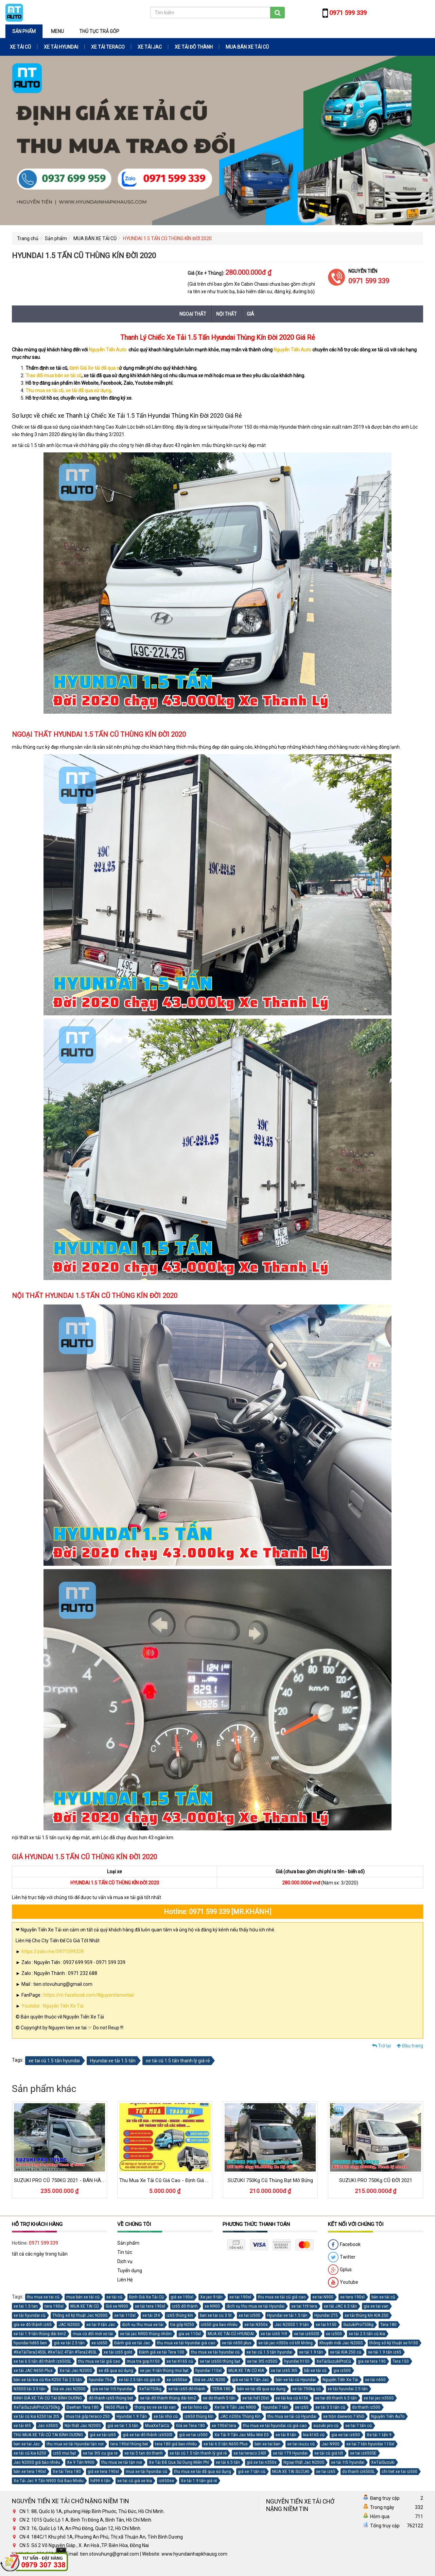 Image resolution: width=435 pixels, height=2576 pixels. I want to click on Jac n350S, so click(48, 2425).